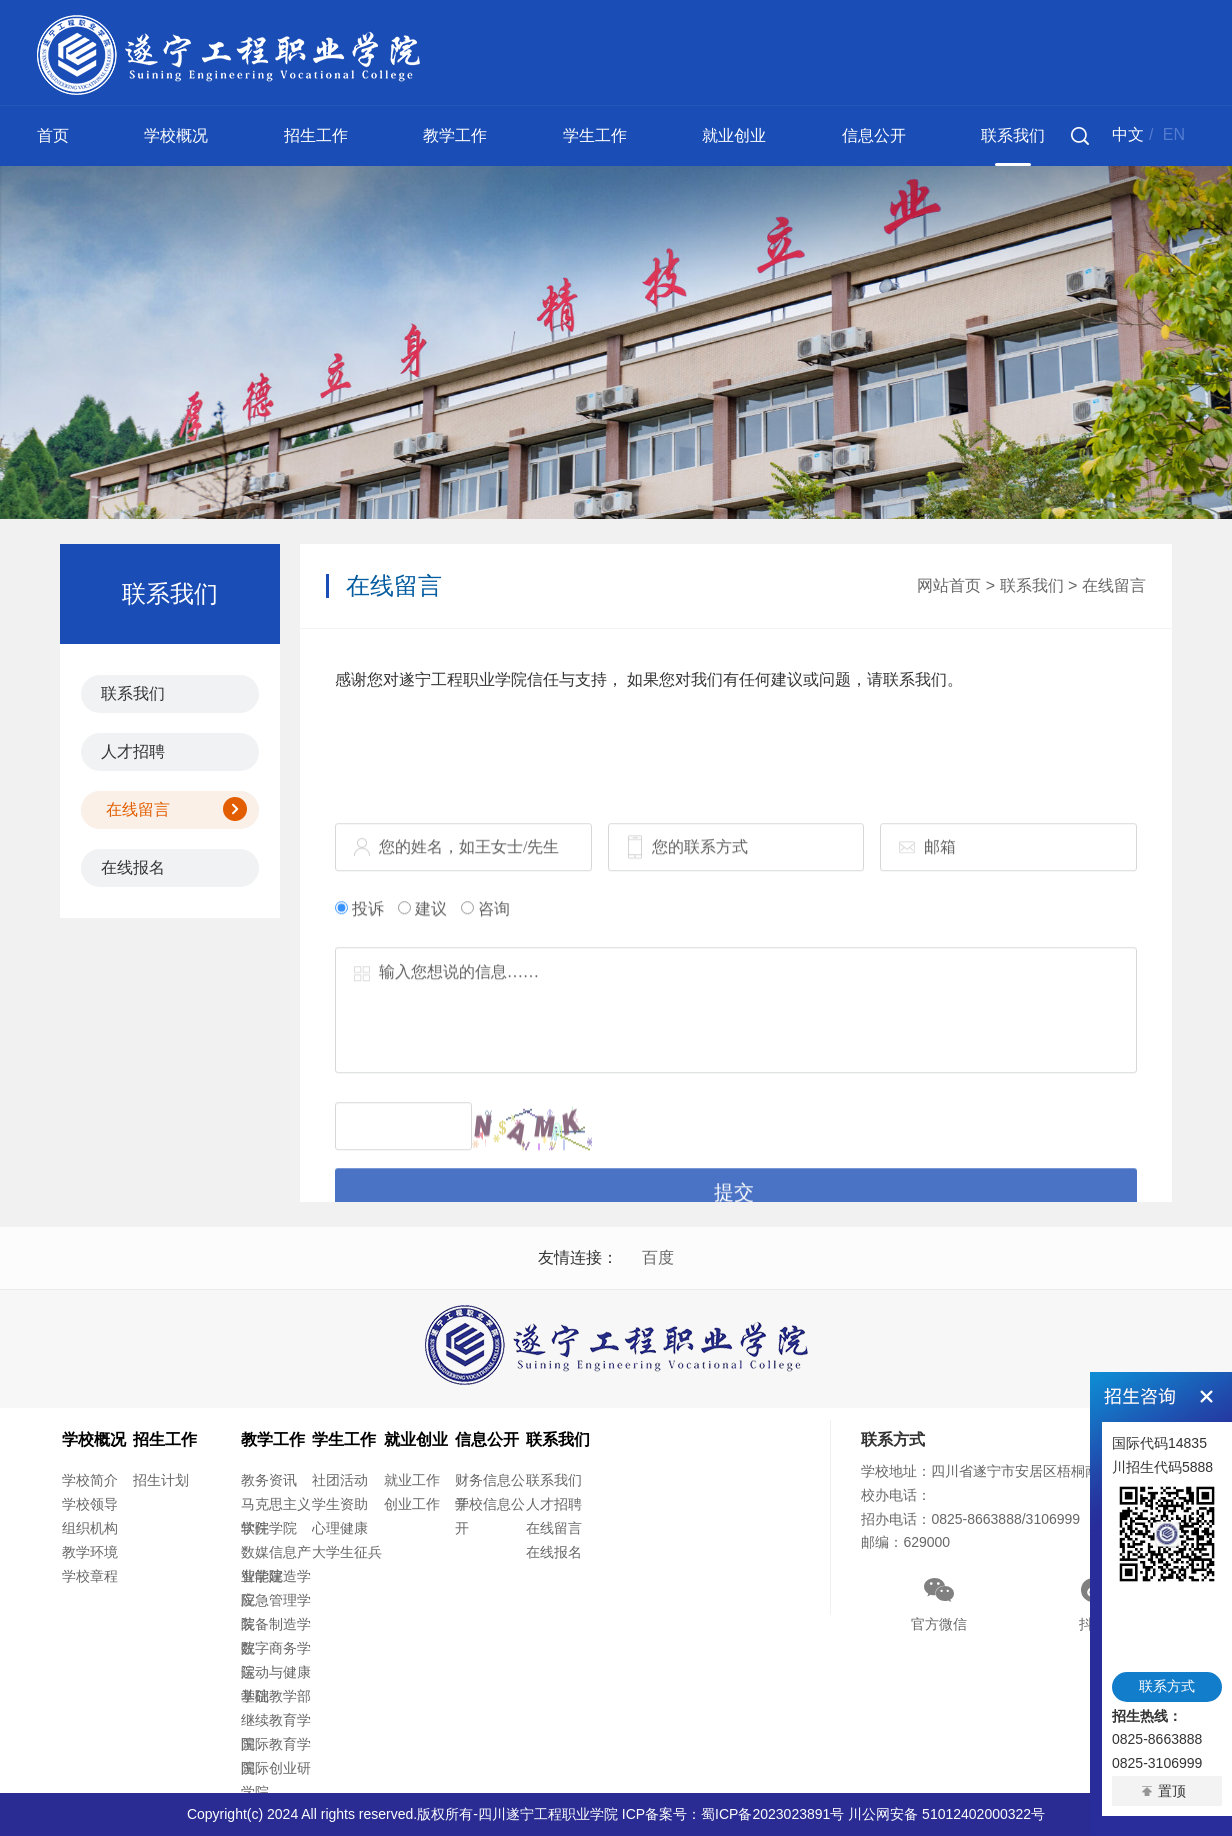 This screenshot has width=1232, height=1836. I want to click on 联系我们, so click(1013, 135).